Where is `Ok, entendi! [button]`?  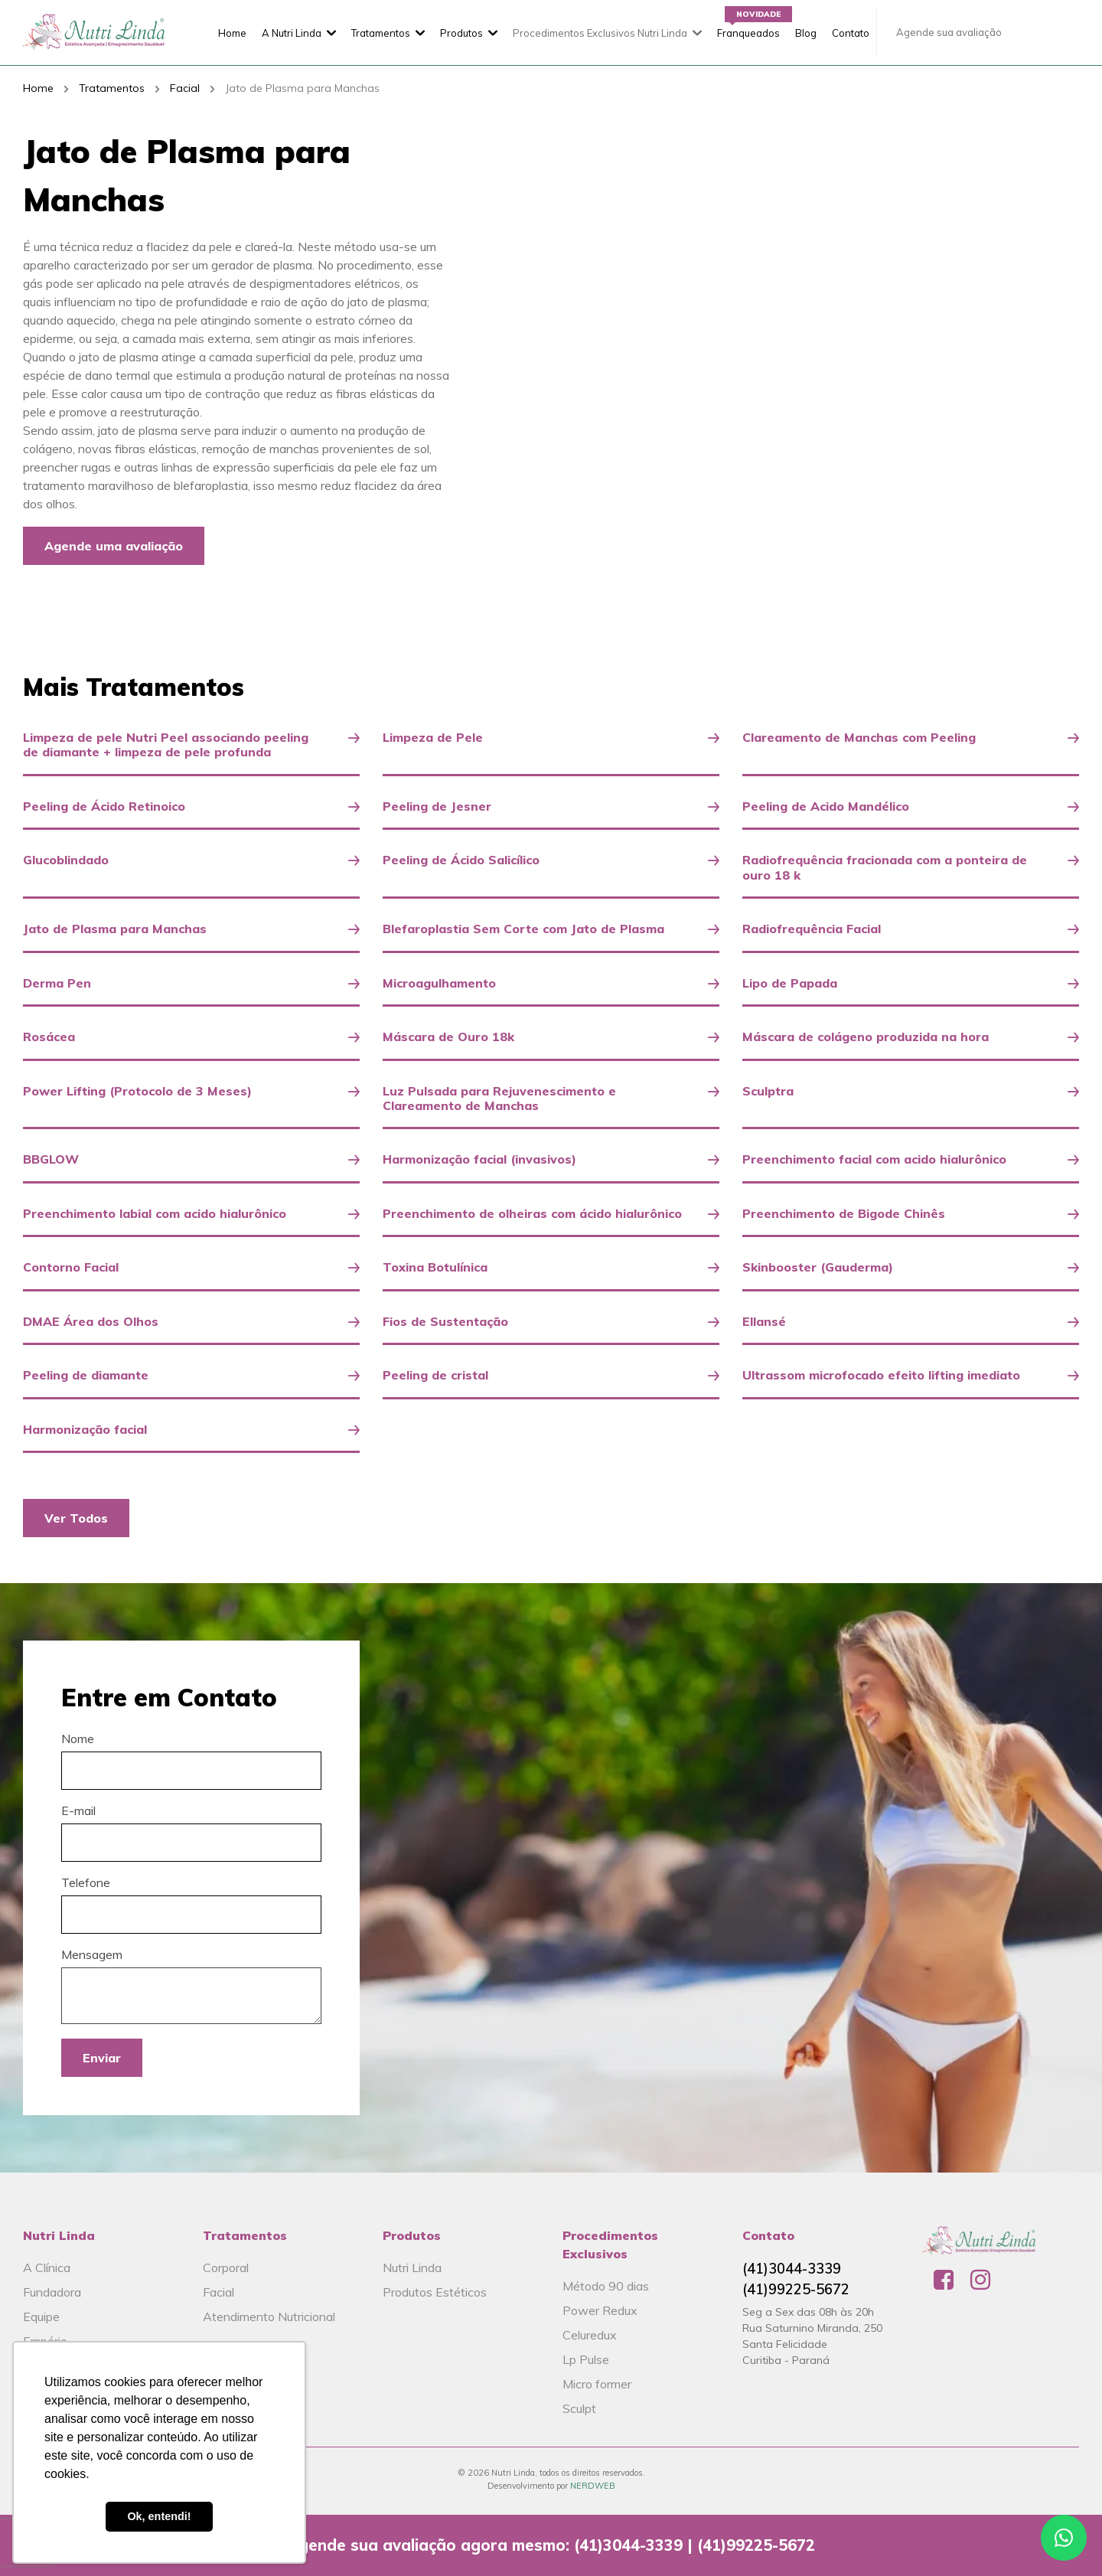 Ok, entendi! [button] is located at coordinates (159, 2516).